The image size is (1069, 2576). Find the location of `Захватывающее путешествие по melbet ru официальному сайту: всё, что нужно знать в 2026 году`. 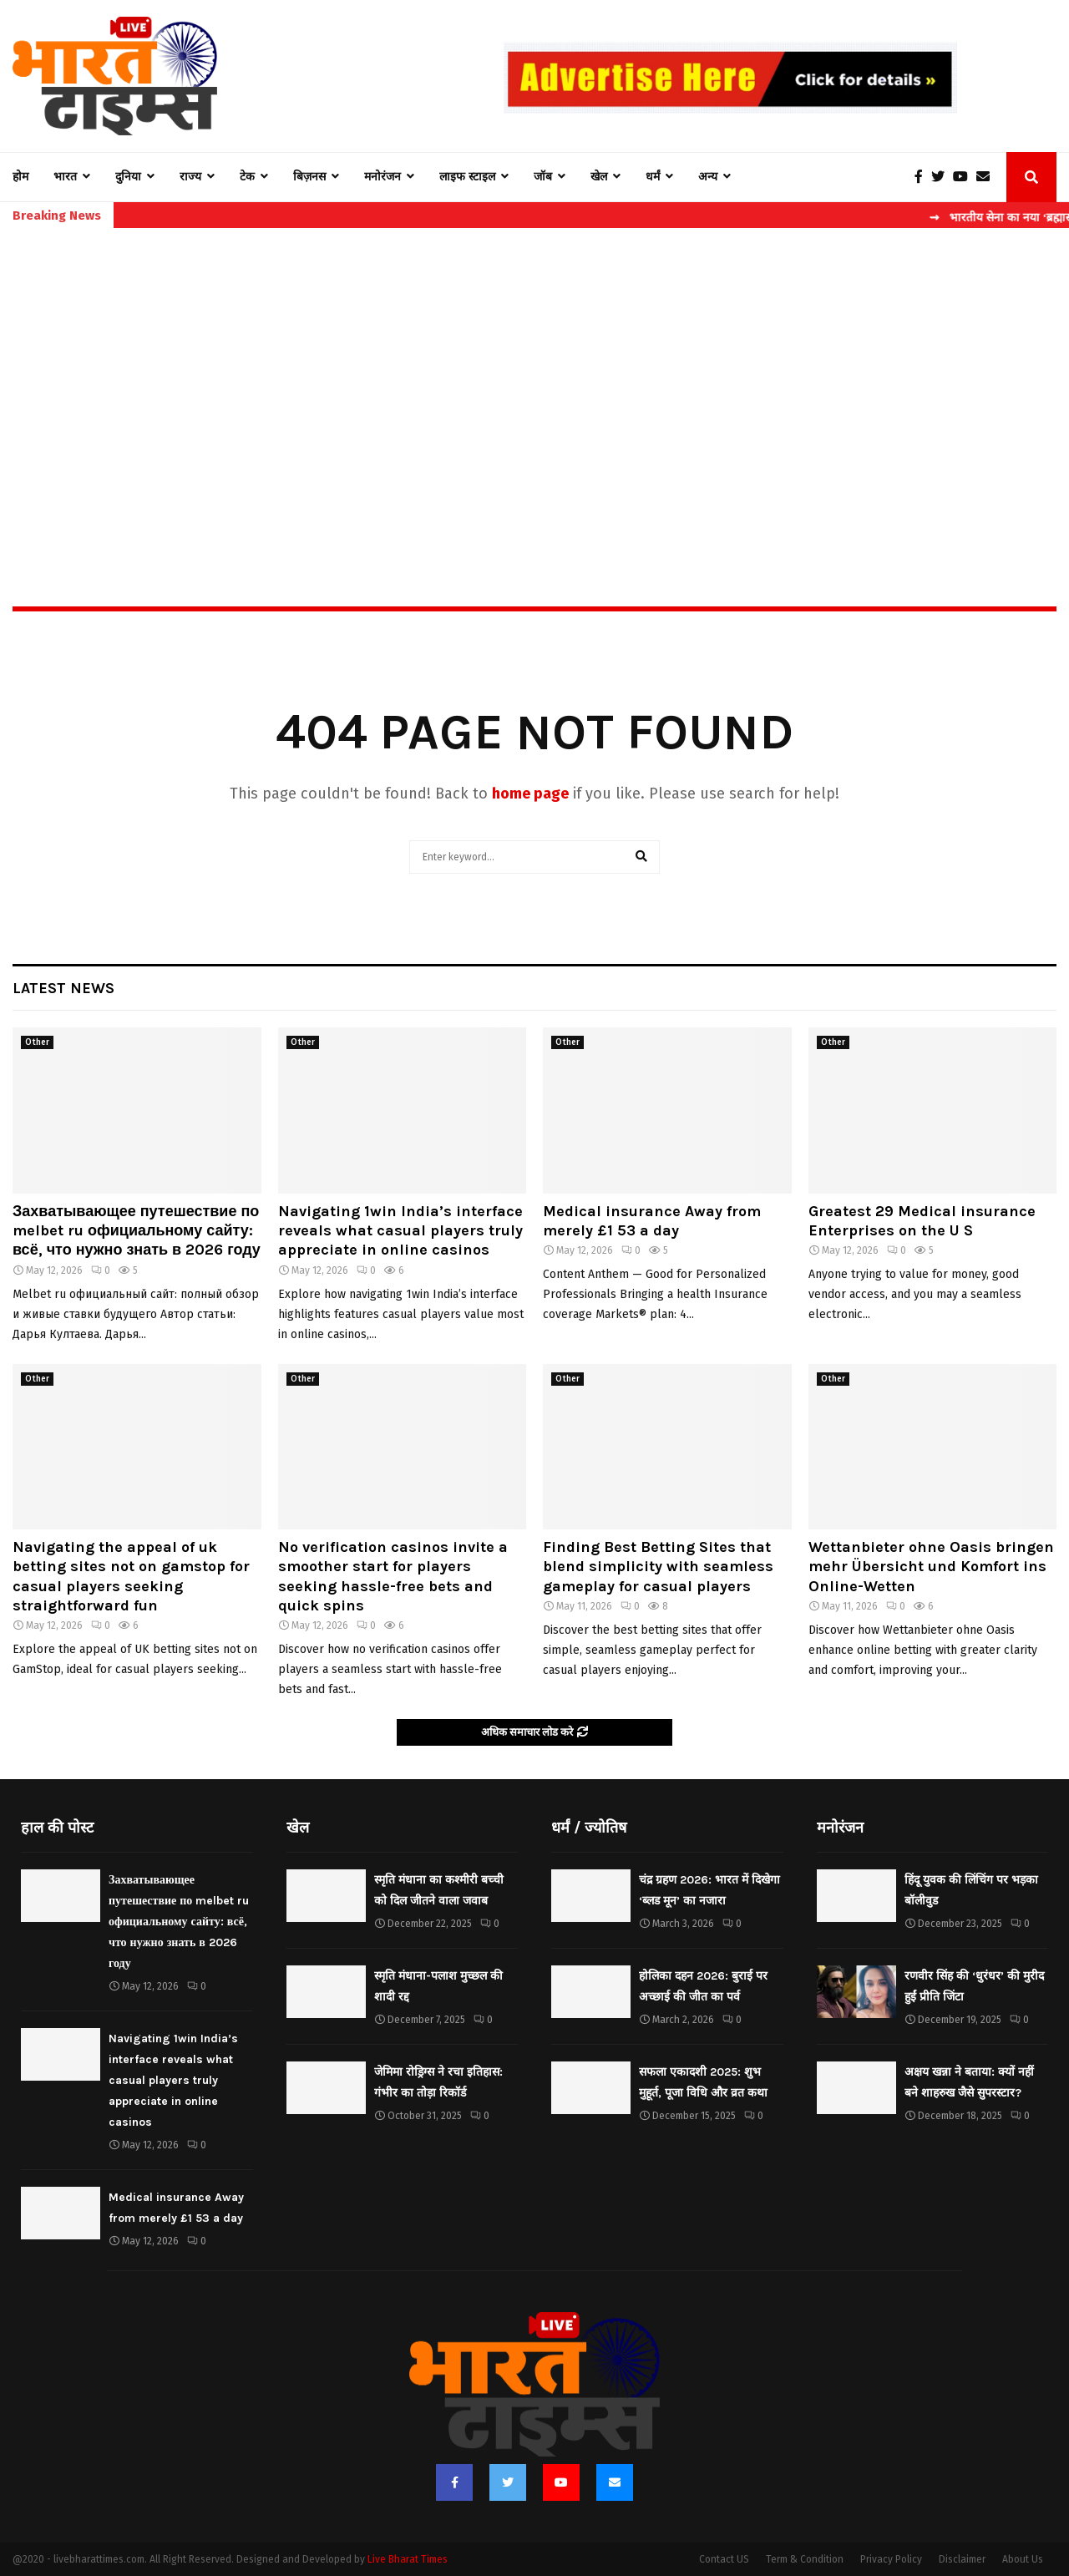

Захватывающее путешествие по melbet ru официальному сайту: всё, что нужно знать в 2026 году is located at coordinates (137, 1231).